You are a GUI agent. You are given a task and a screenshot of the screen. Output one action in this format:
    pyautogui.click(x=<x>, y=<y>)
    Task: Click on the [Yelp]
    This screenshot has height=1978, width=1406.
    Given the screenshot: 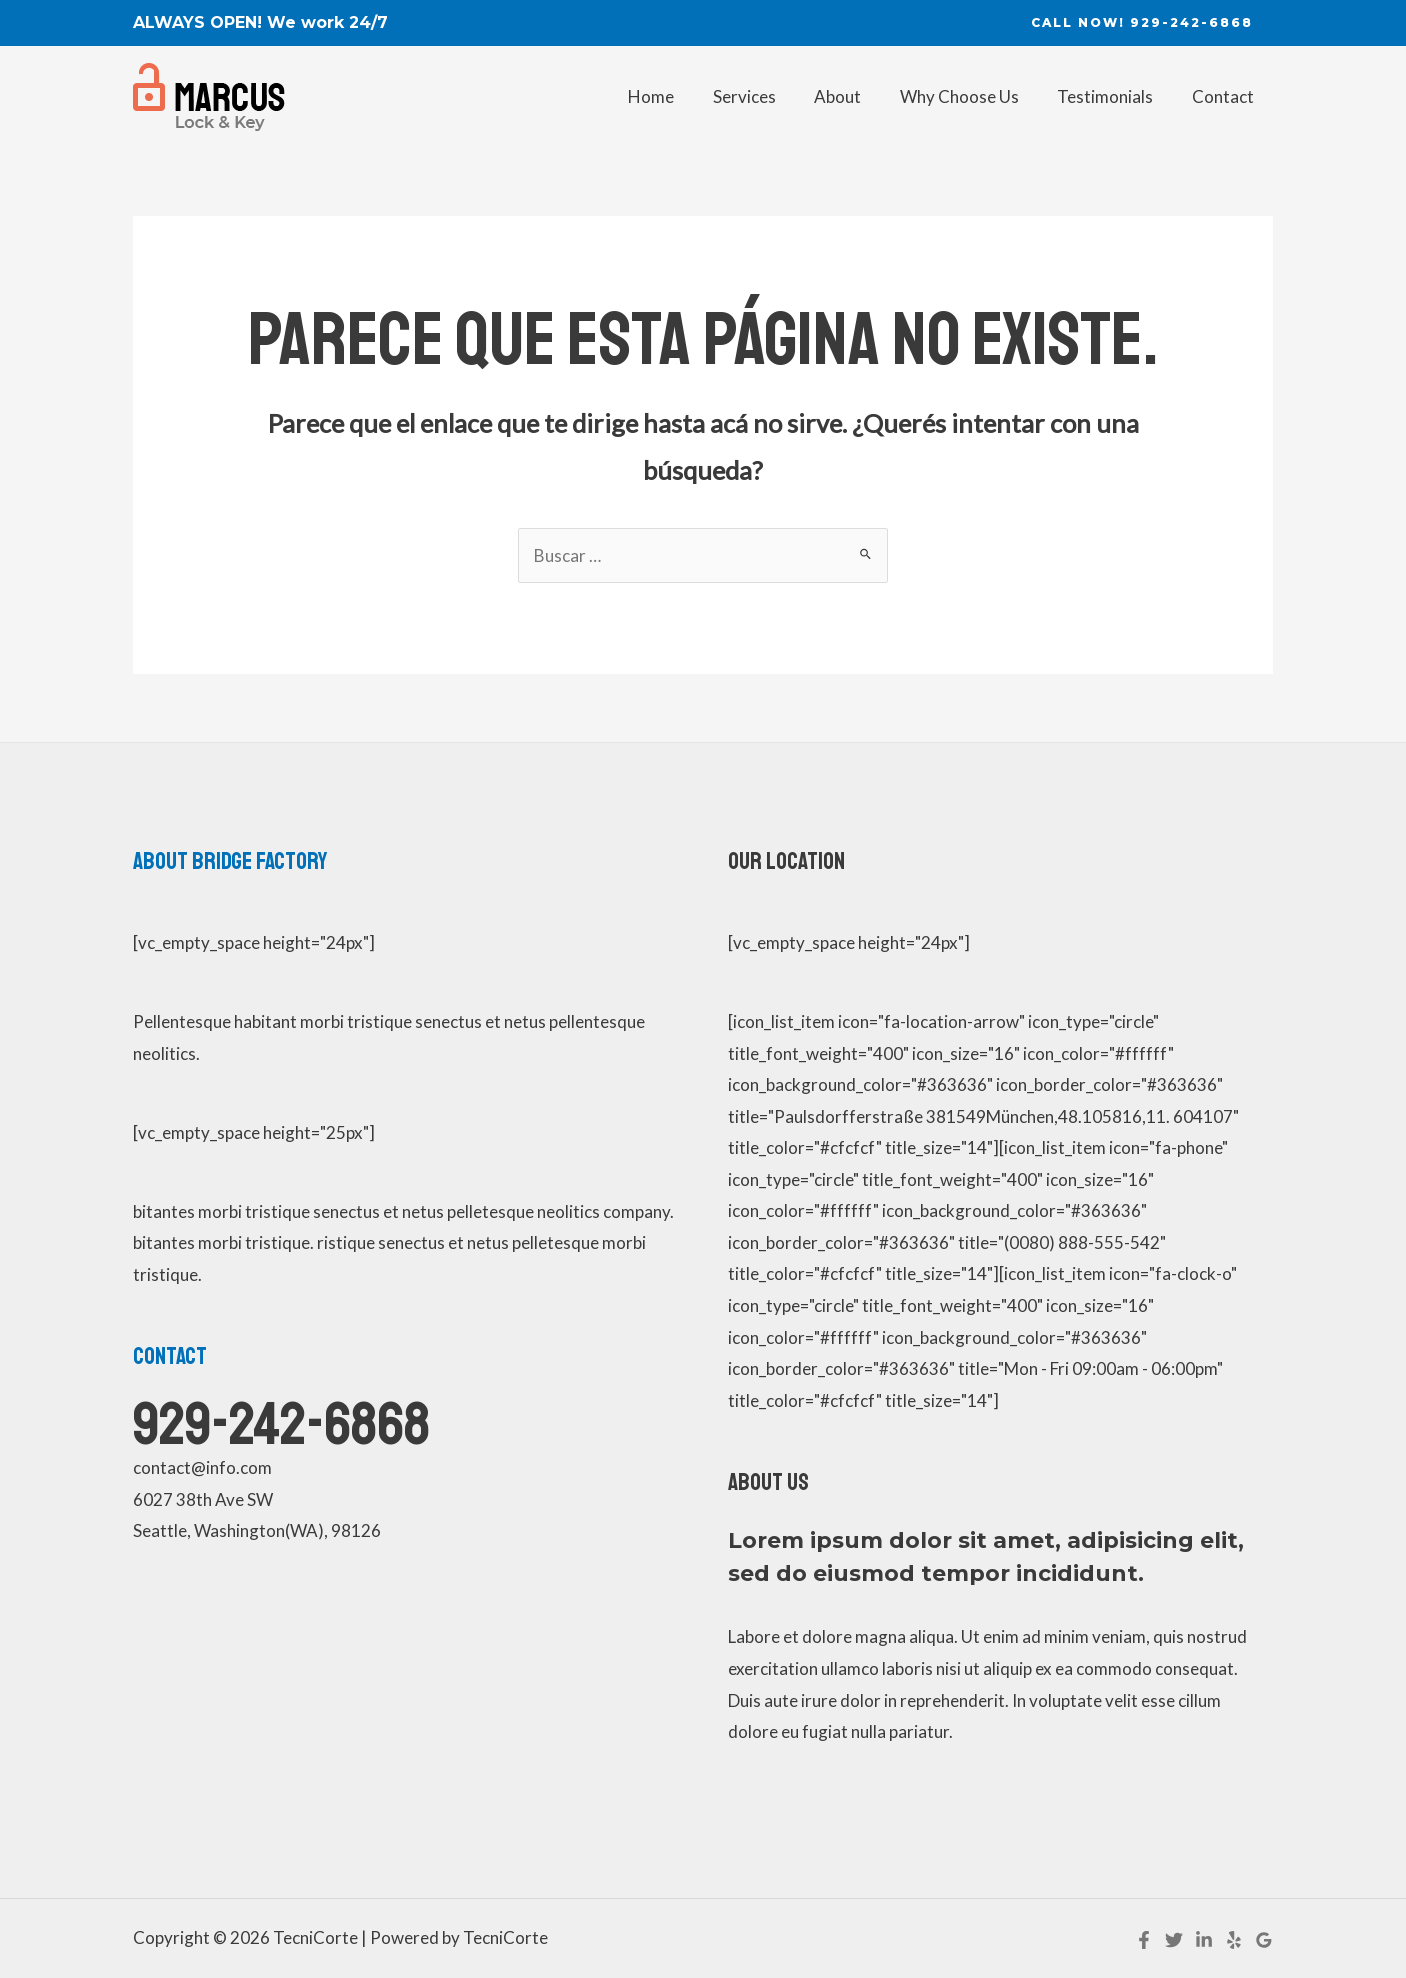 What is the action you would take?
    pyautogui.click(x=1234, y=1940)
    